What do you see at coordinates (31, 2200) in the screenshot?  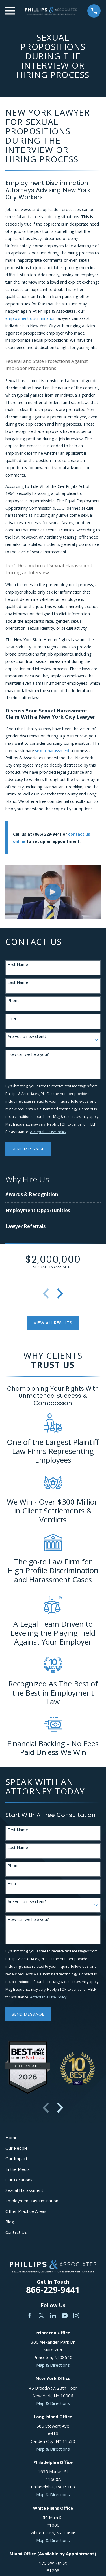 I see `Employment Discrimination` at bounding box center [31, 2200].